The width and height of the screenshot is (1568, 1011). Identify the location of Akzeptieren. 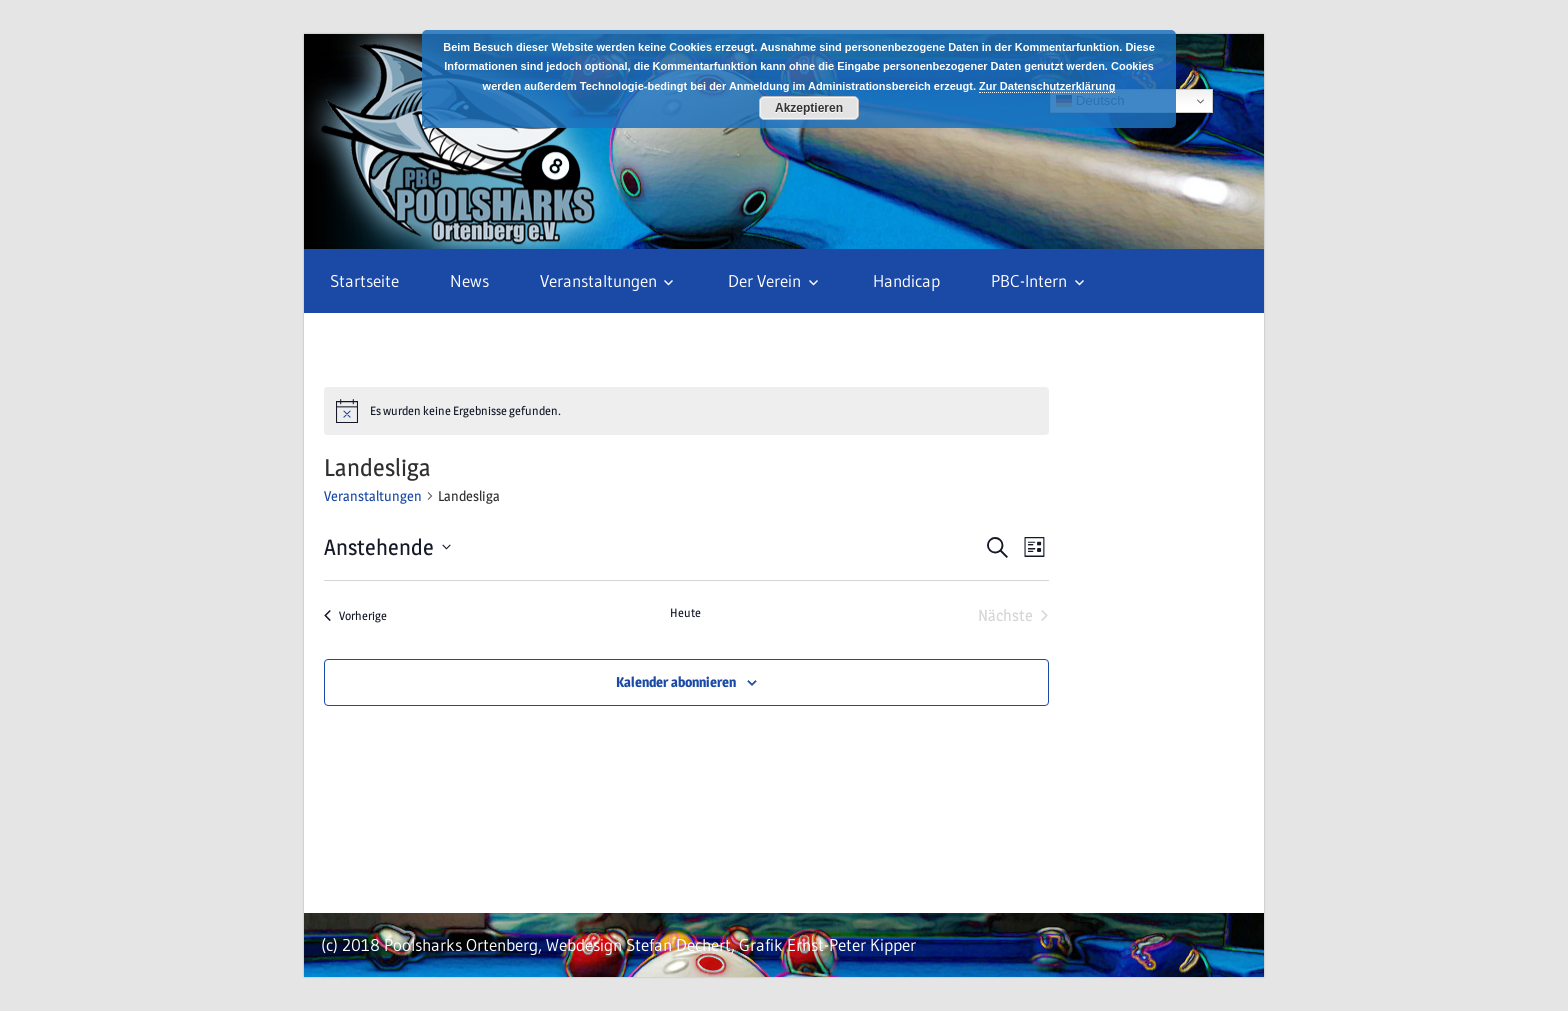
(809, 108).